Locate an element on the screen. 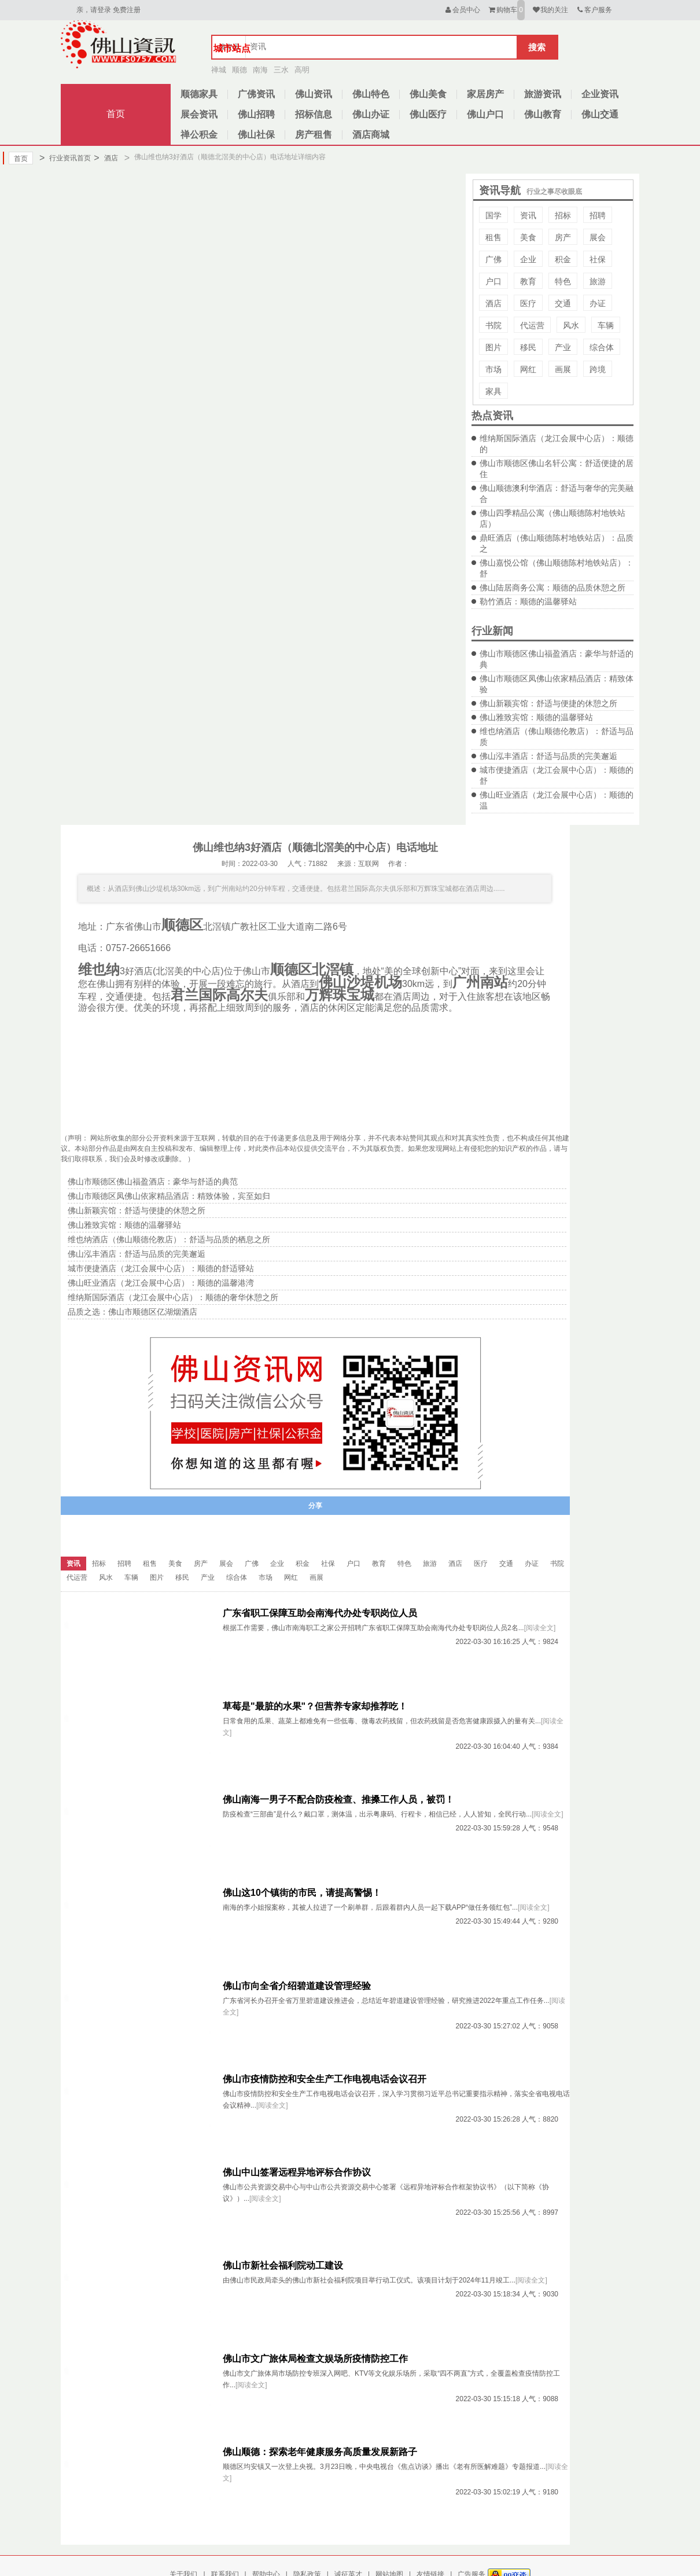  佛山办证 is located at coordinates (370, 114).